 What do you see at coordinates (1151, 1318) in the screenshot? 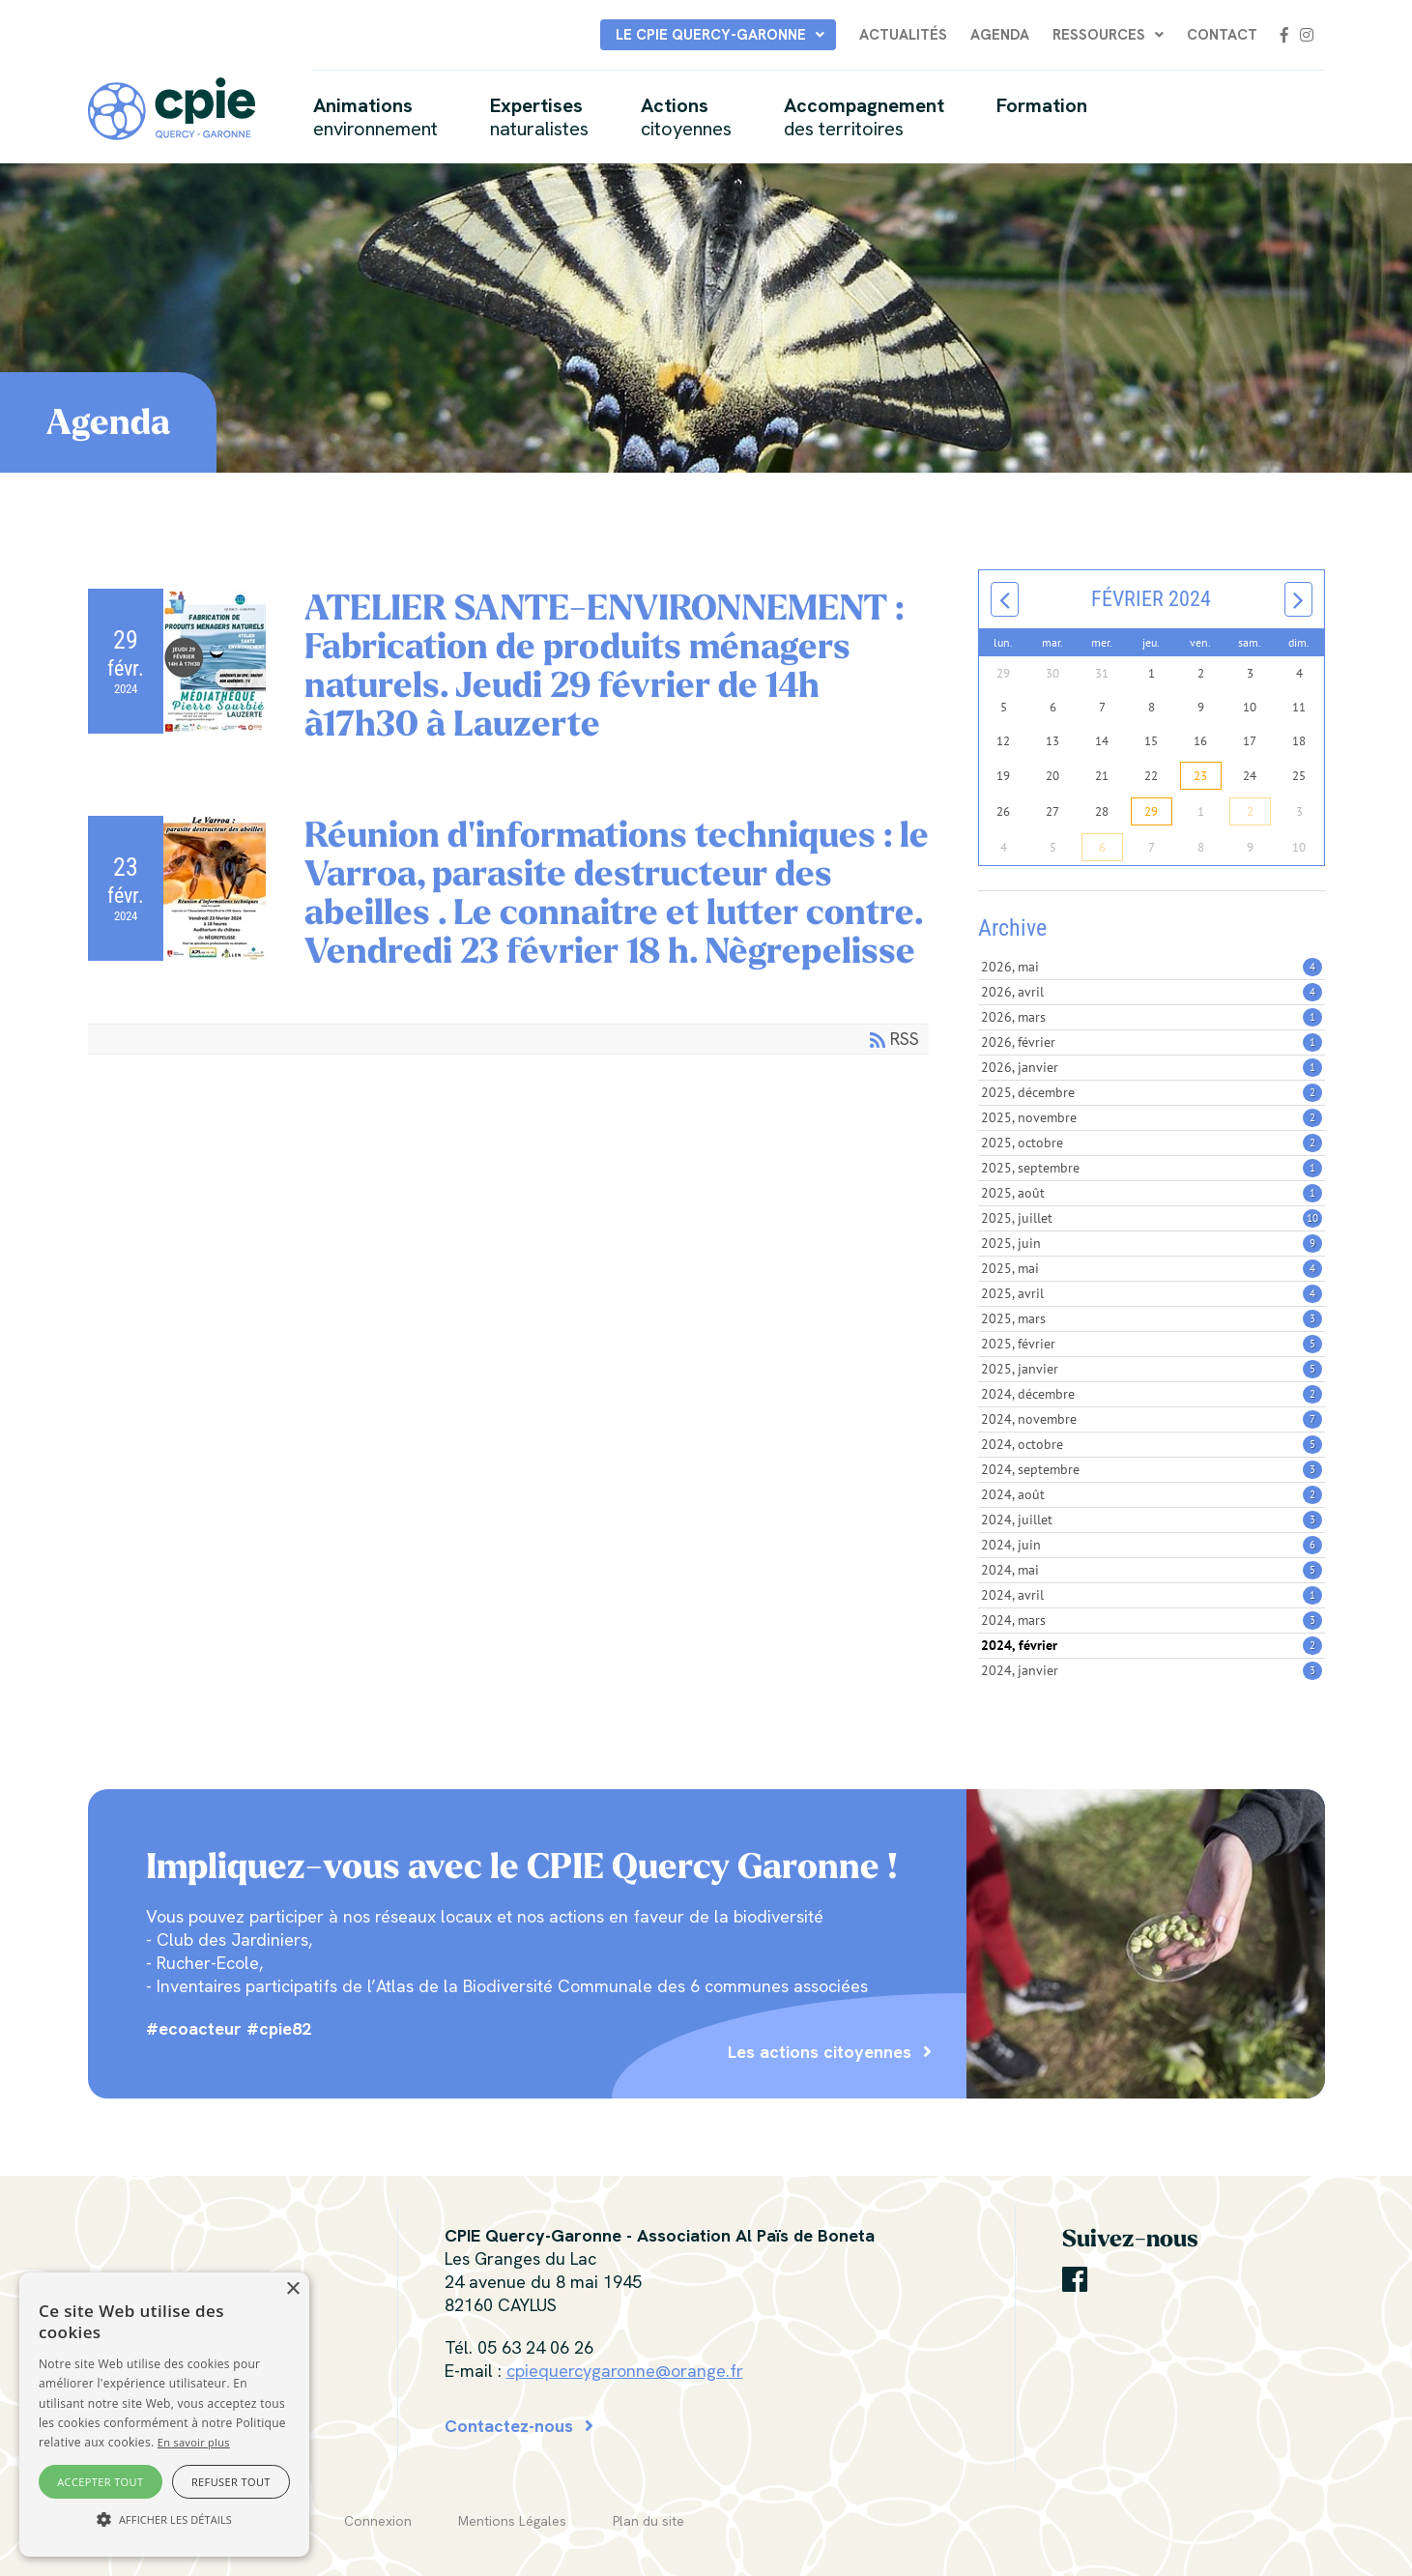
I see `2025, mars` at bounding box center [1151, 1318].